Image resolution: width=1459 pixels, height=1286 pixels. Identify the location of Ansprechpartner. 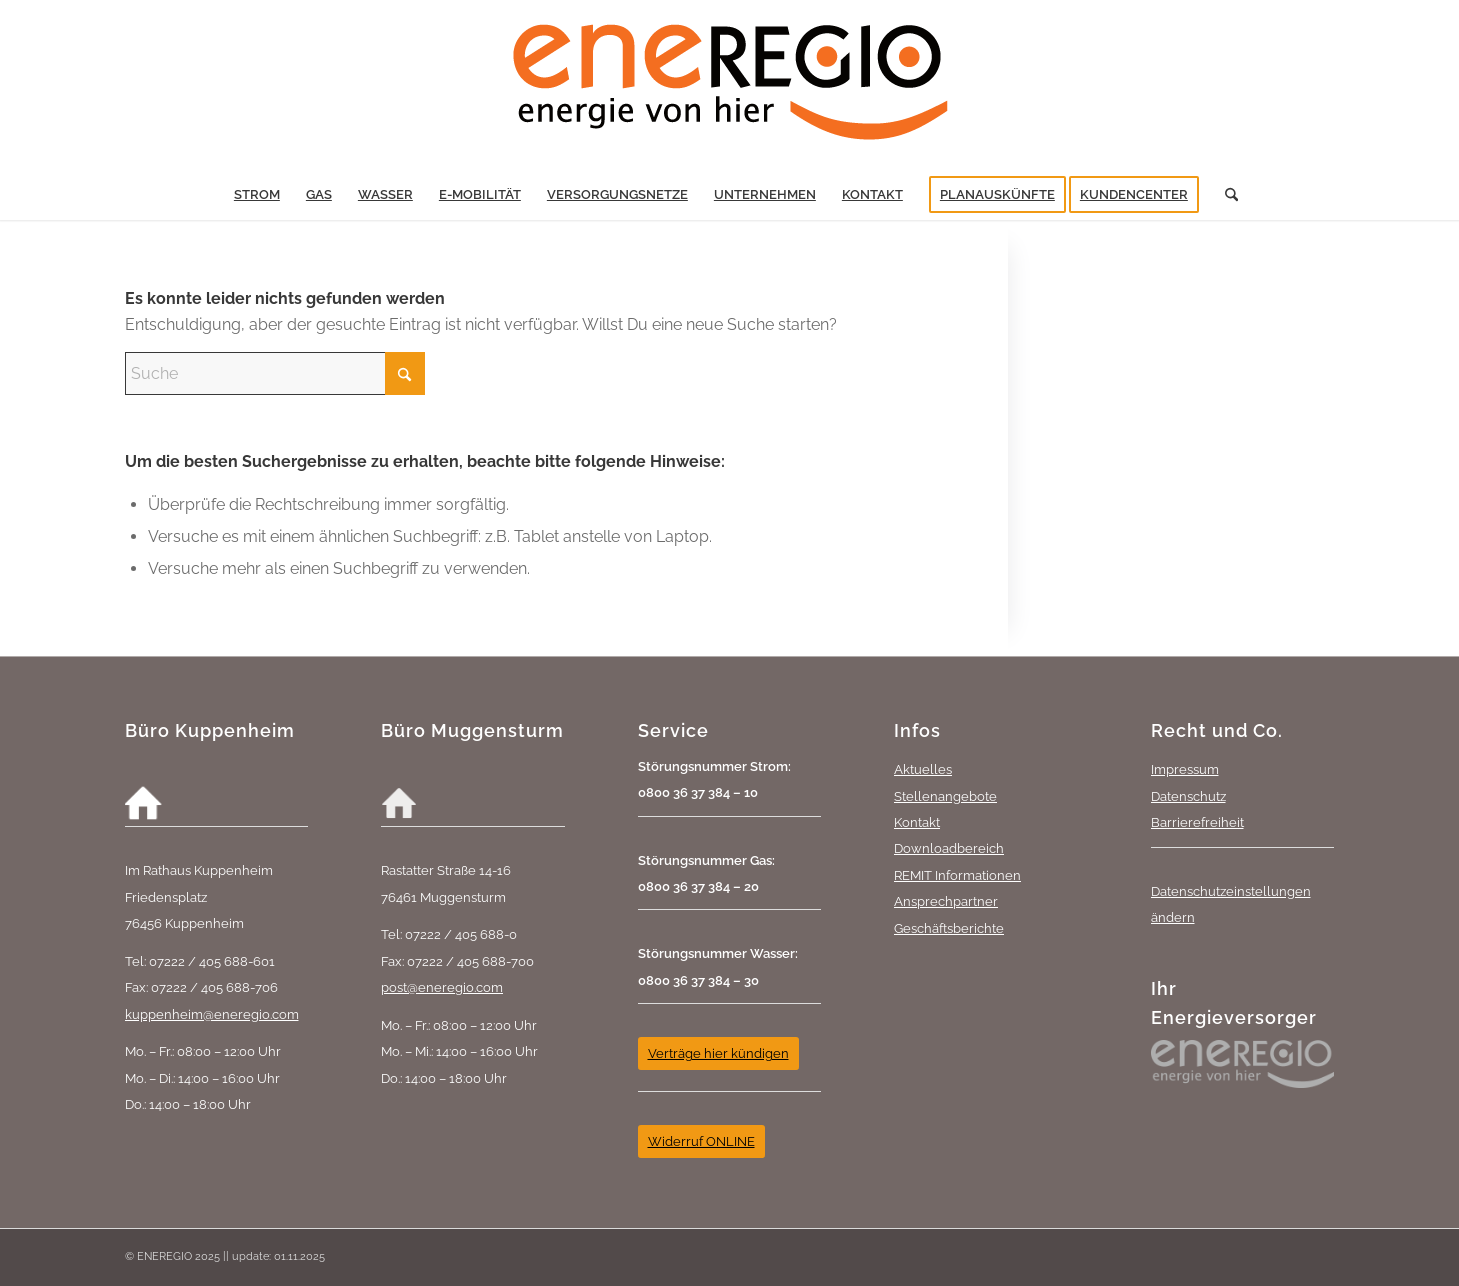
(946, 901).